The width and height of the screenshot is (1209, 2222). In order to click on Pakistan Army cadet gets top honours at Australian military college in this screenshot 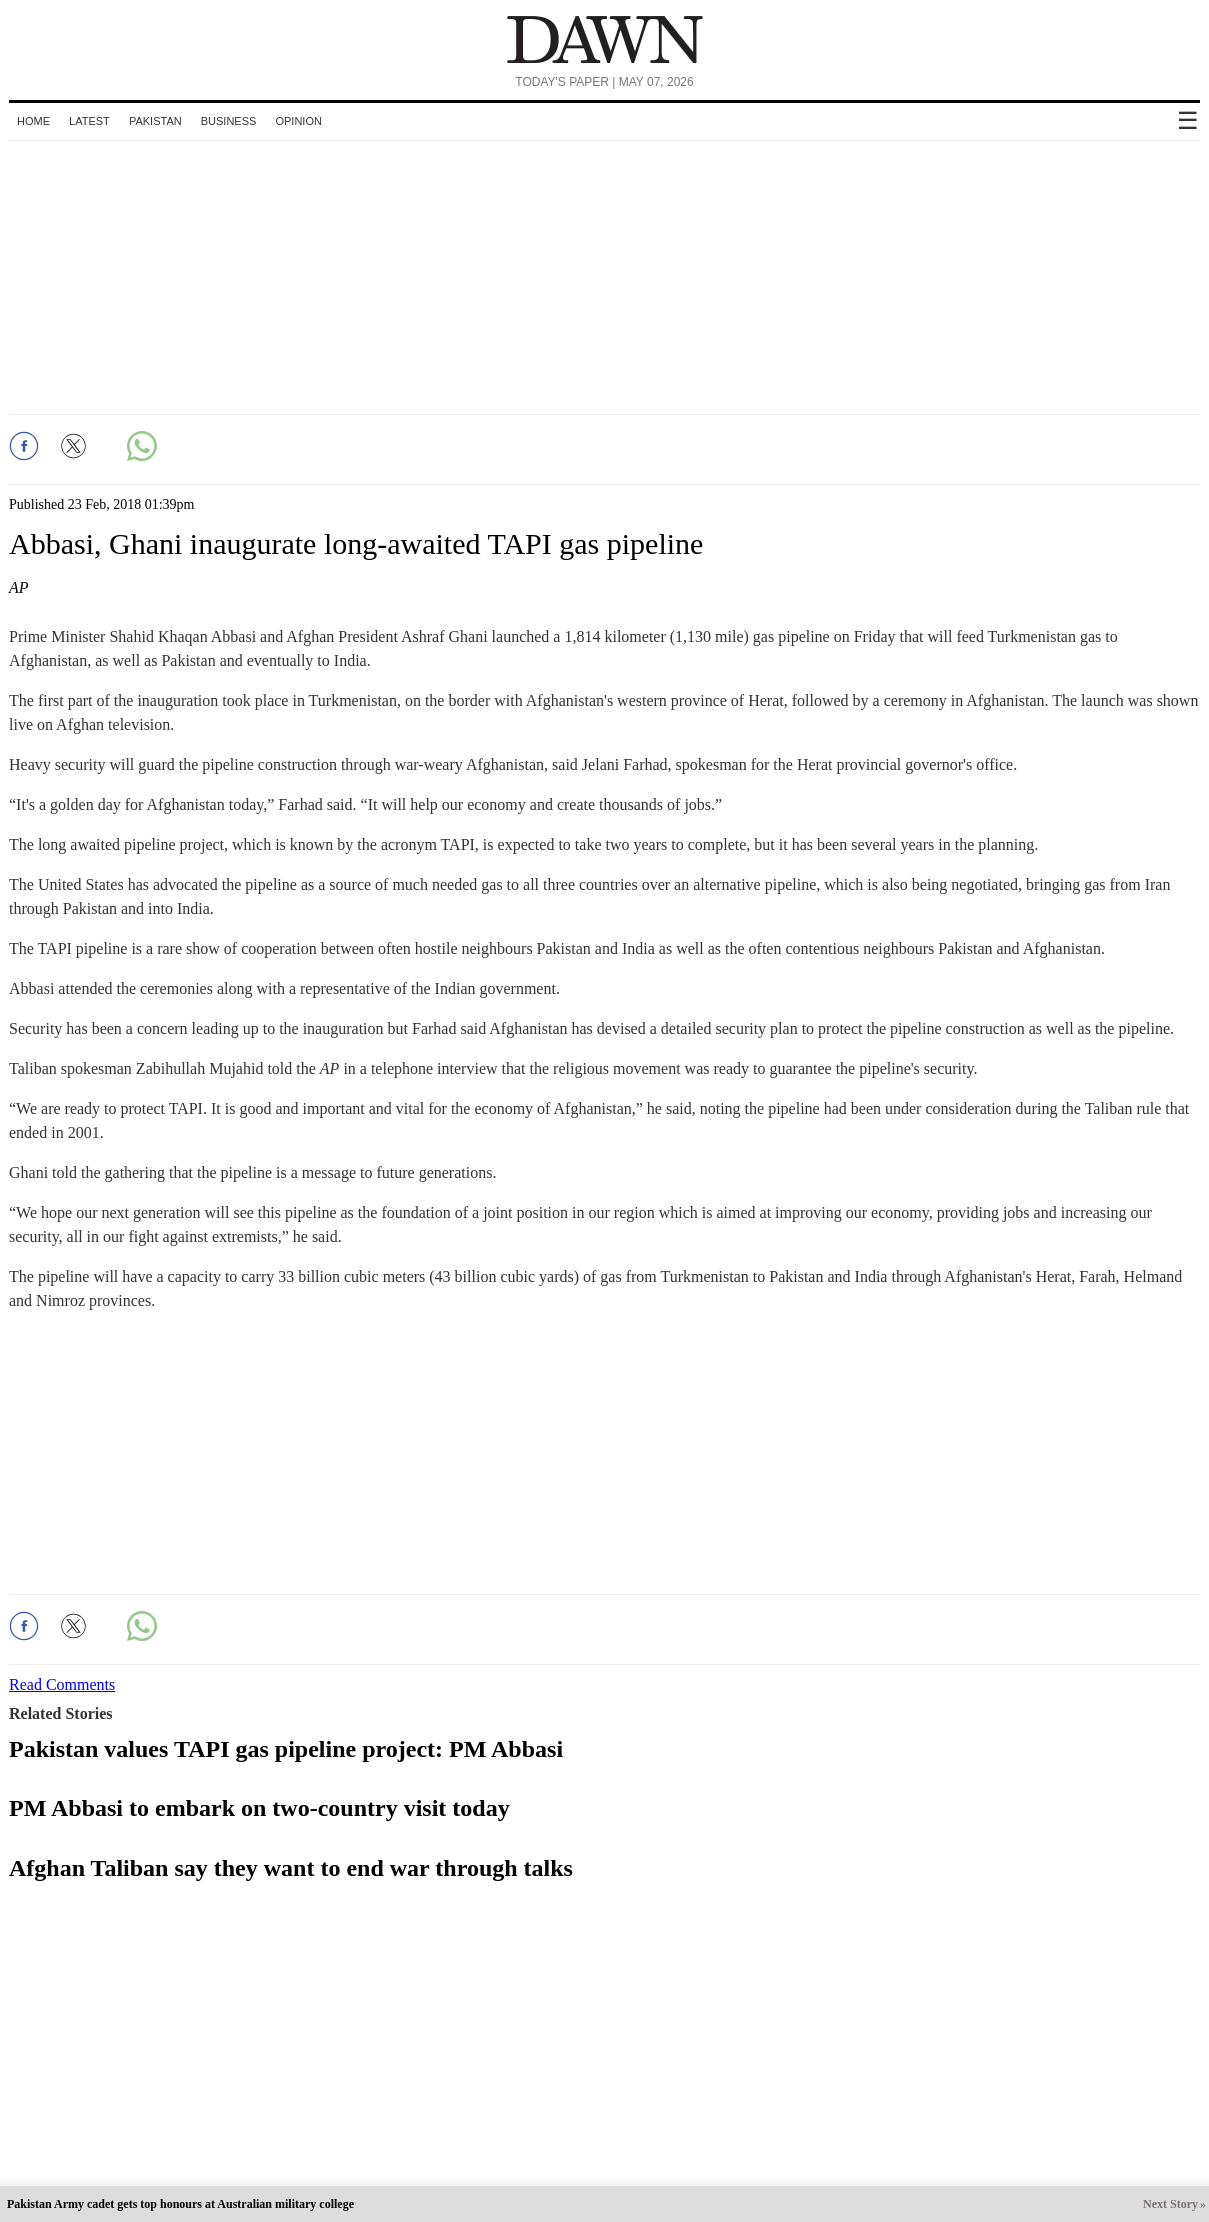, I will do `click(180, 2204)`.